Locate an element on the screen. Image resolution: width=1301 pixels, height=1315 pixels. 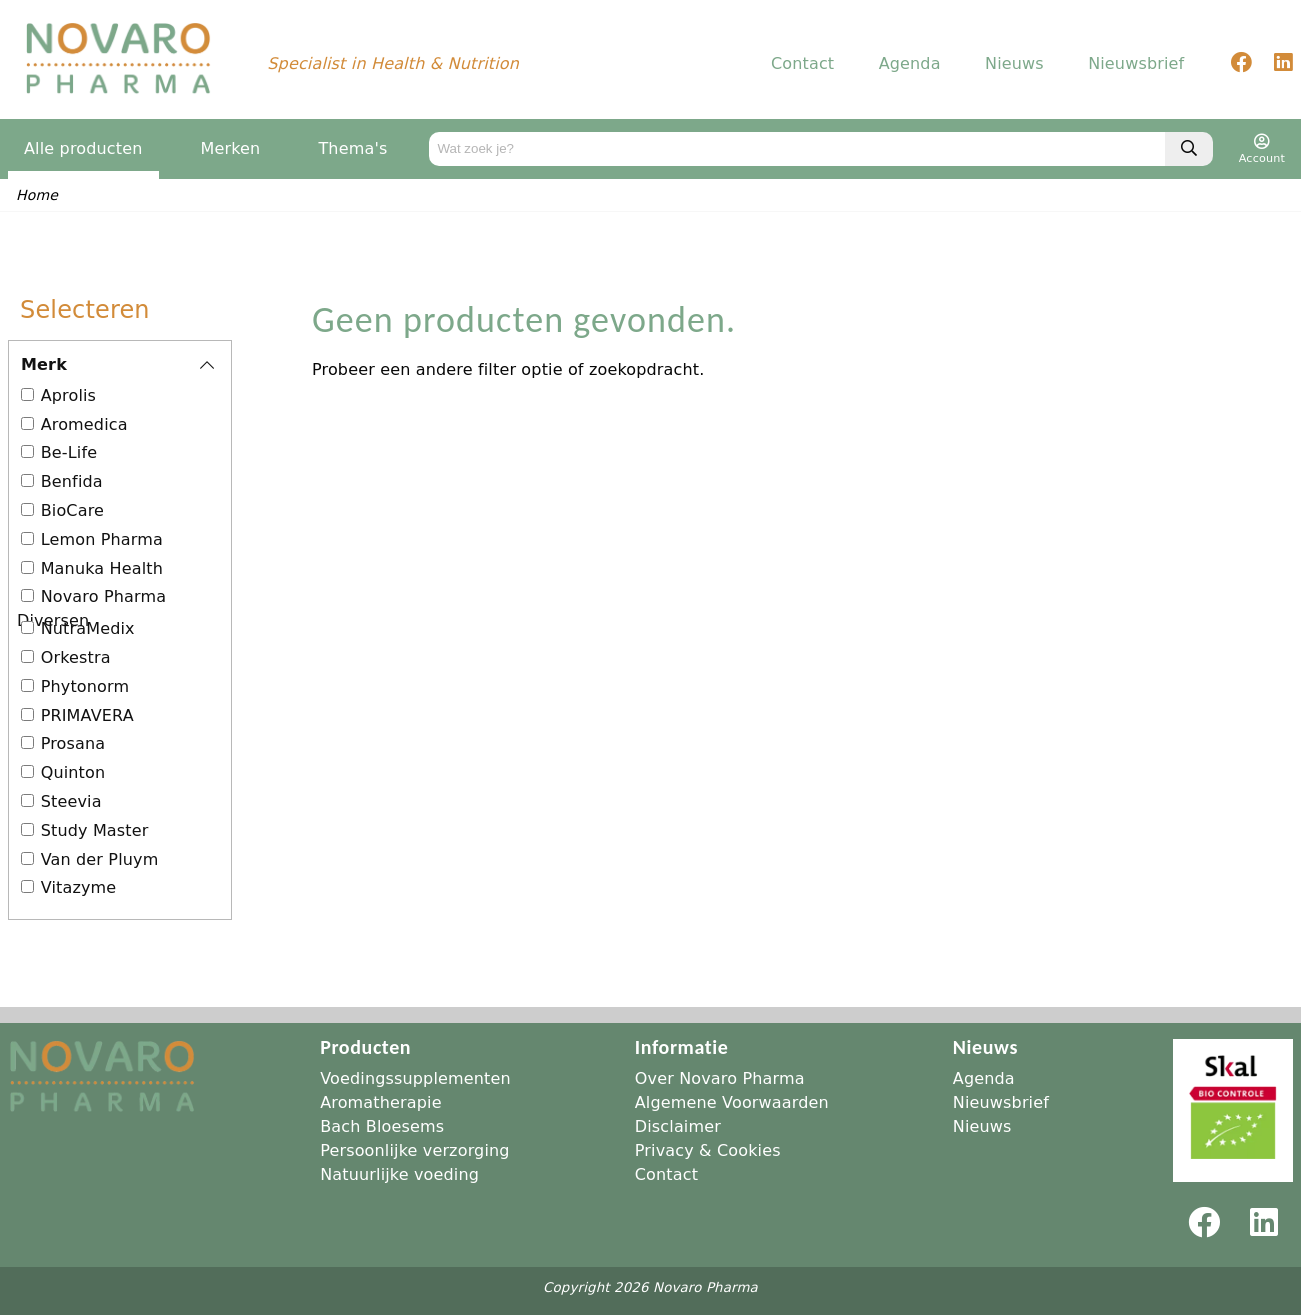
PRIMAVERA is located at coordinates (87, 716).